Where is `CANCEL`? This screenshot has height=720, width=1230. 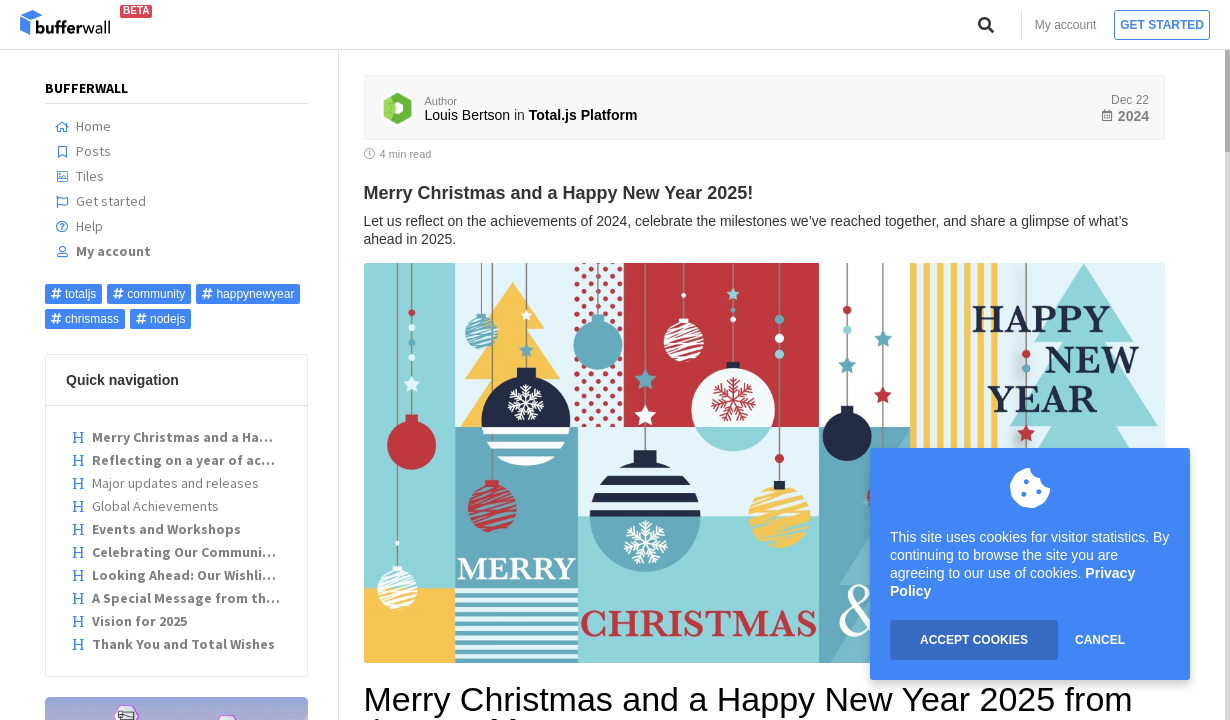 CANCEL is located at coordinates (1100, 640).